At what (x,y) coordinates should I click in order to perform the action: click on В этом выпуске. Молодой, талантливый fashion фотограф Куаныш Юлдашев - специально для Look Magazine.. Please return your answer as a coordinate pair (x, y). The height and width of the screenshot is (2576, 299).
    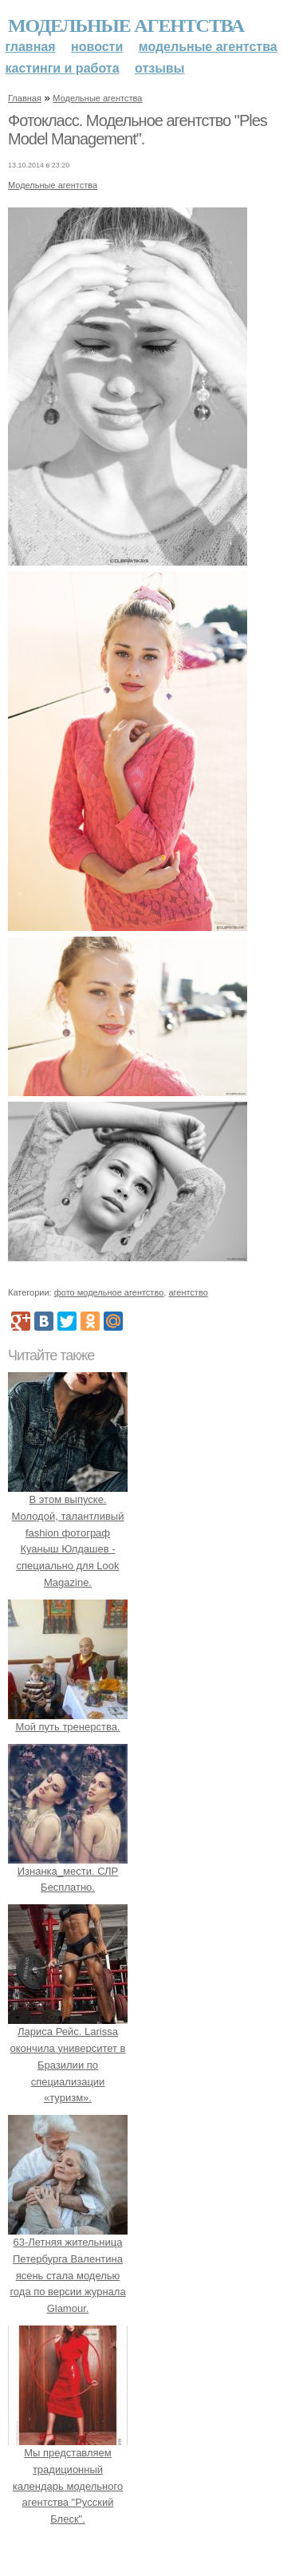
    Looking at the image, I should click on (68, 1532).